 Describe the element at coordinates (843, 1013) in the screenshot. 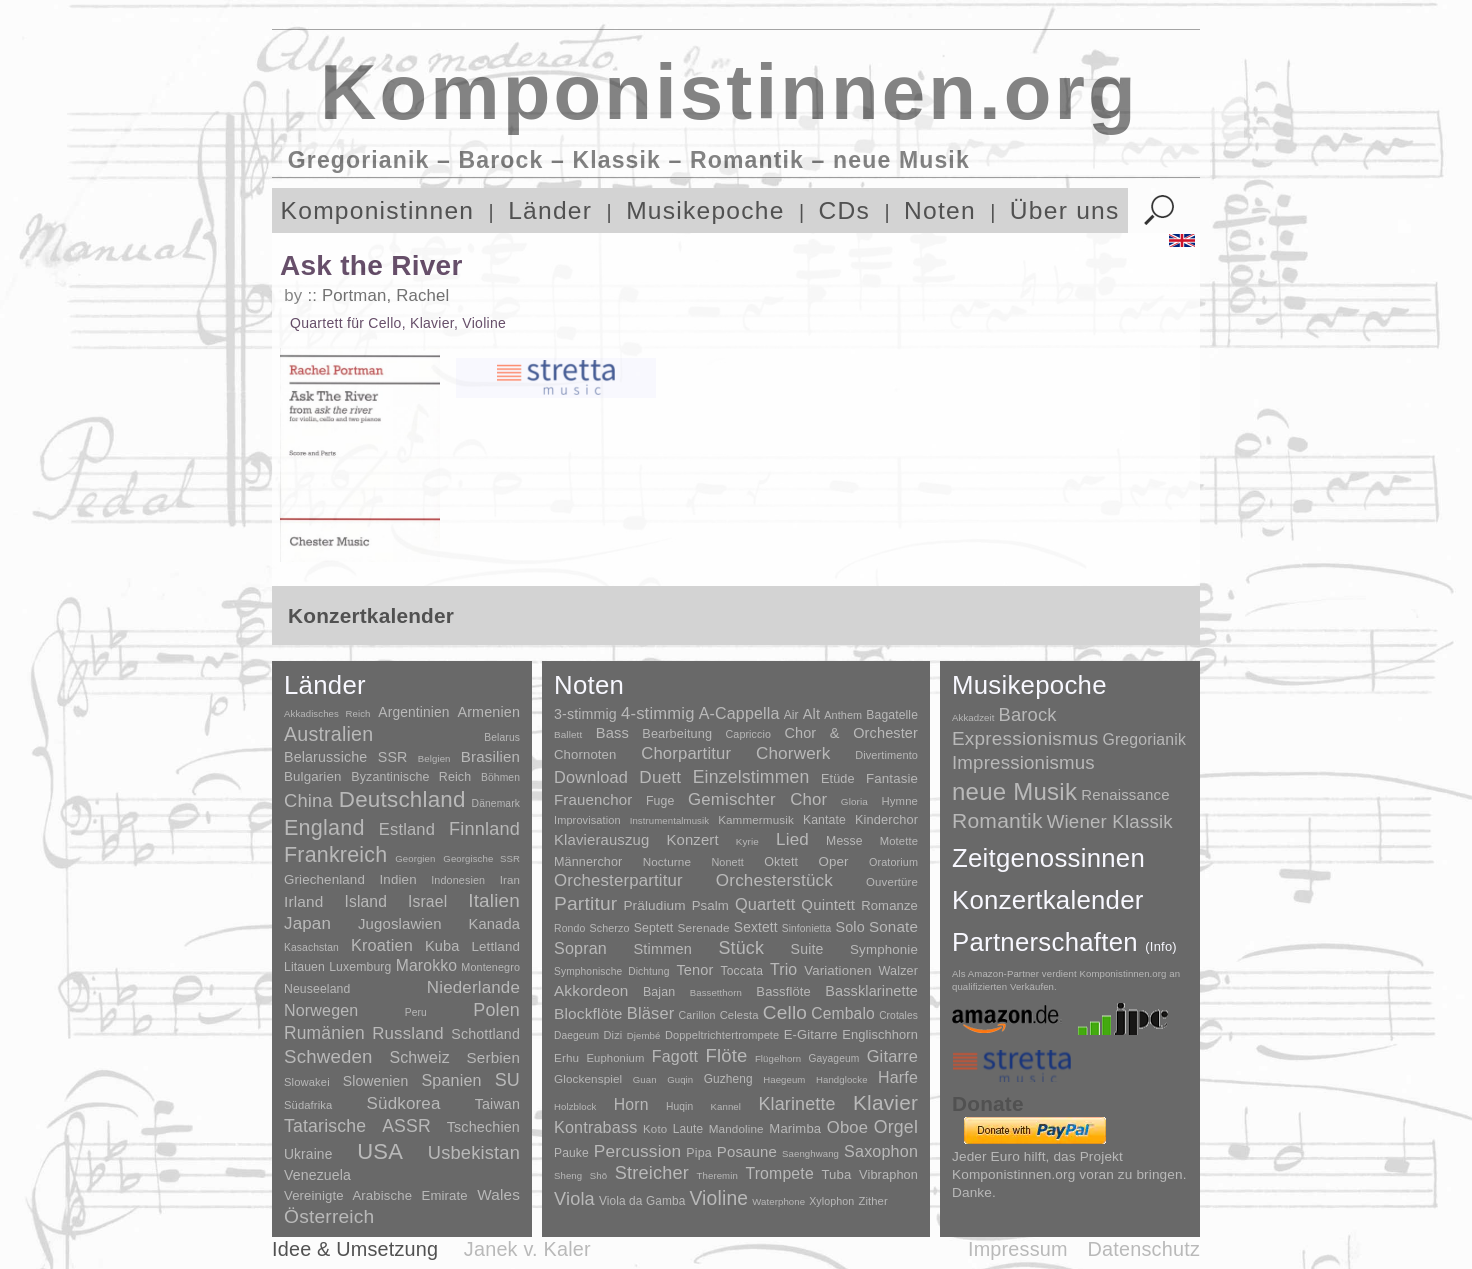

I see `Cembalo [Cembalo (106 Einträge)]` at that location.